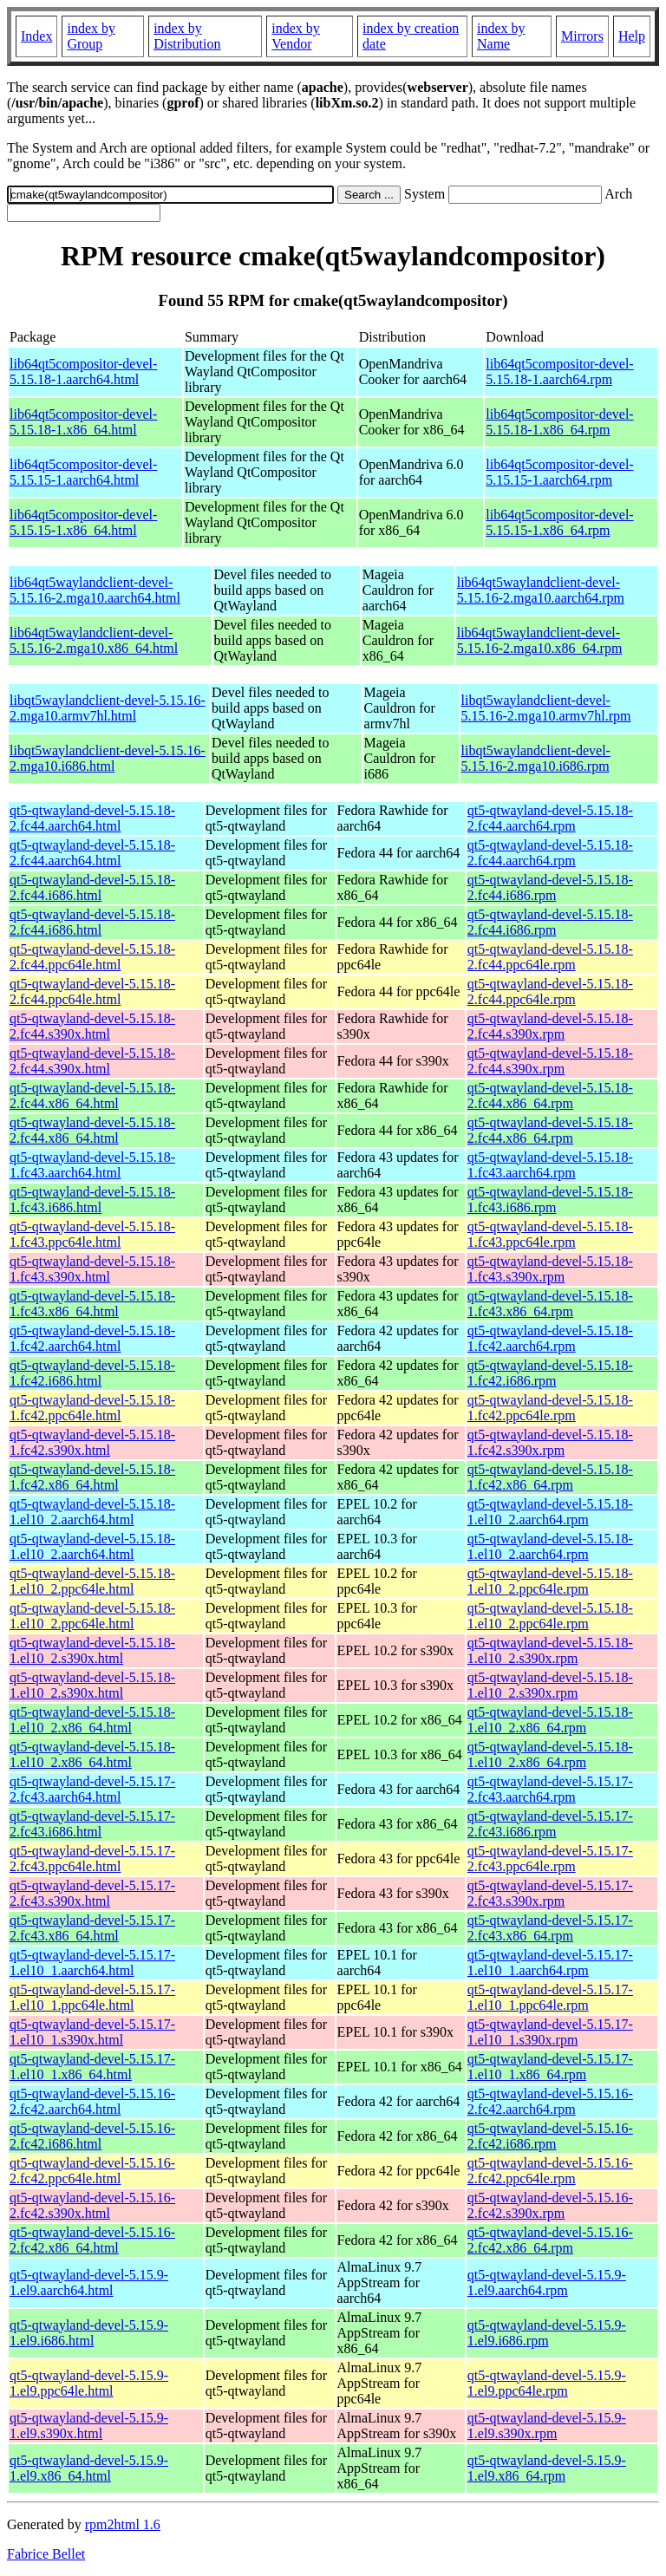 The image size is (666, 2576). Describe the element at coordinates (546, 2383) in the screenshot. I see `qt5-qtwayland-devel-5.15.9-1.el9.ppc64le.rpm` at that location.